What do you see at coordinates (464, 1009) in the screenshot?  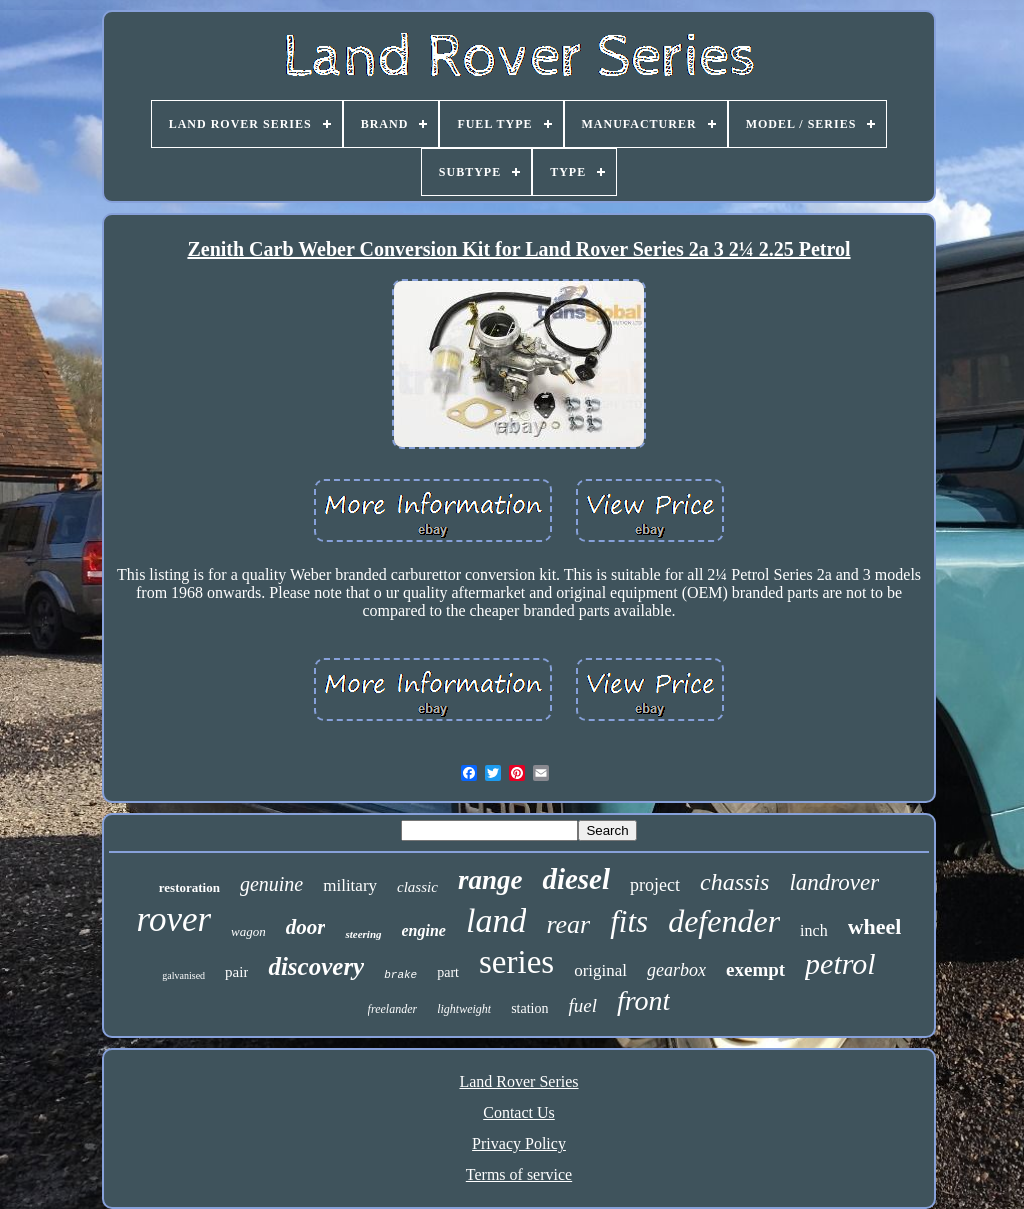 I see `lightweight` at bounding box center [464, 1009].